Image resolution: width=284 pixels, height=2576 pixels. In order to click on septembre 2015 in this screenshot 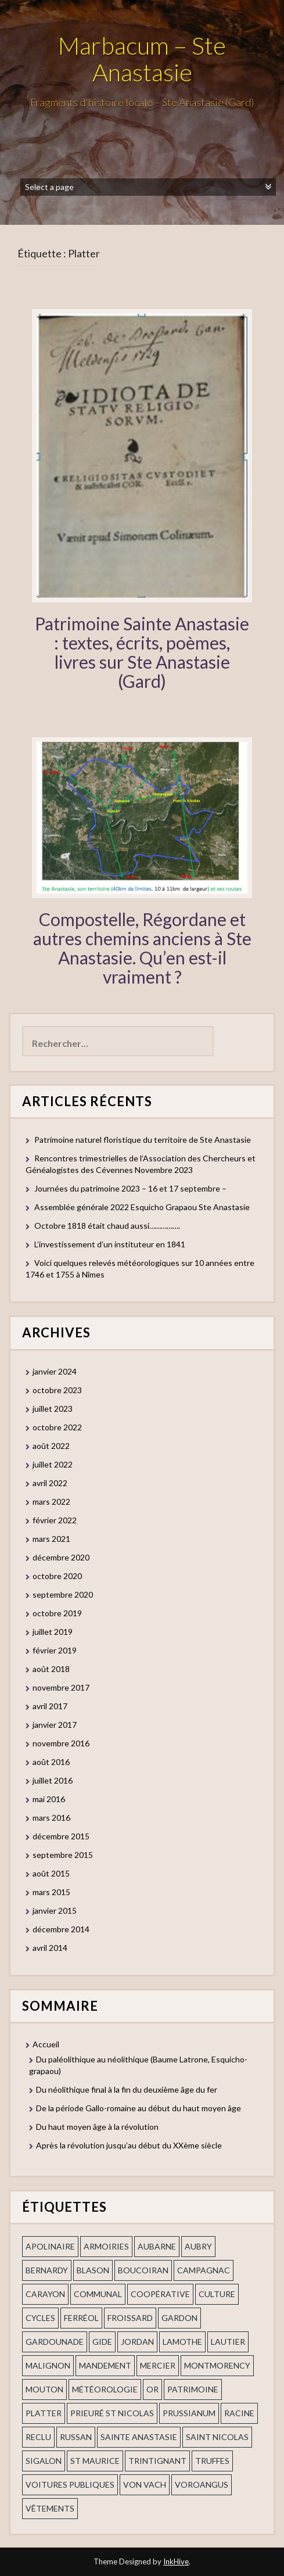, I will do `click(63, 1855)`.